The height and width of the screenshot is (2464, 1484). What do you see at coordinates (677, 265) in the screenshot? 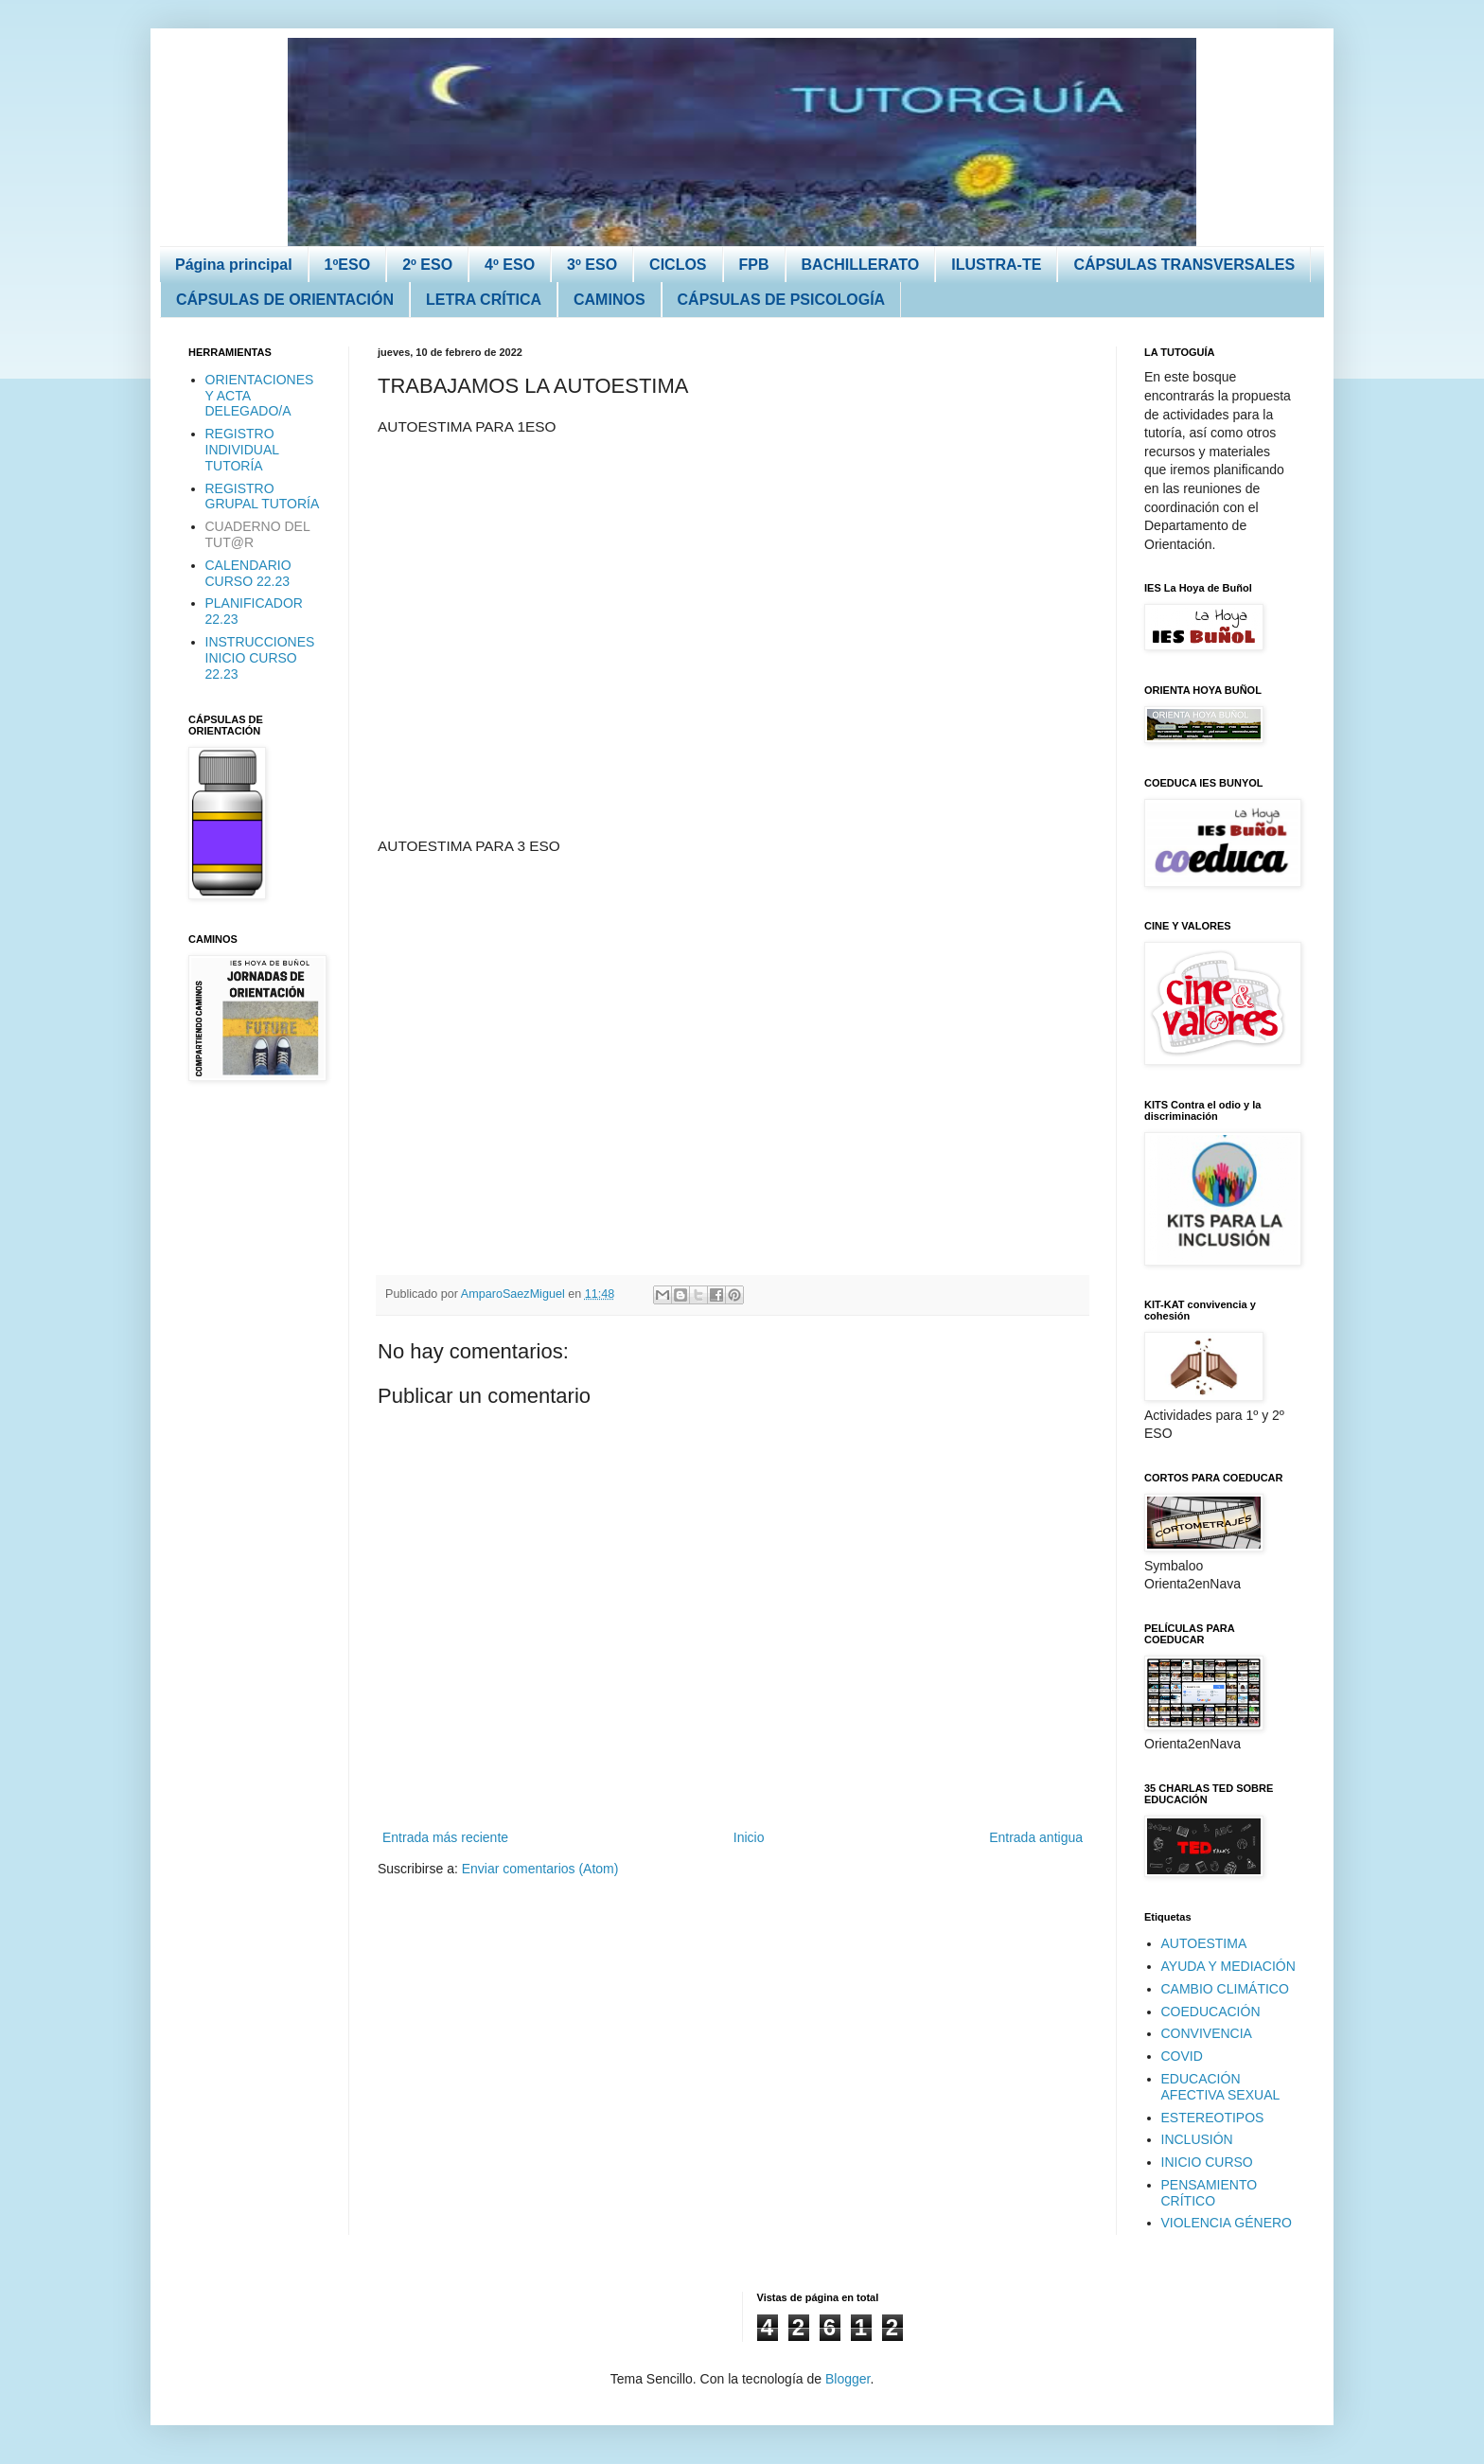
I see `CICLOS` at bounding box center [677, 265].